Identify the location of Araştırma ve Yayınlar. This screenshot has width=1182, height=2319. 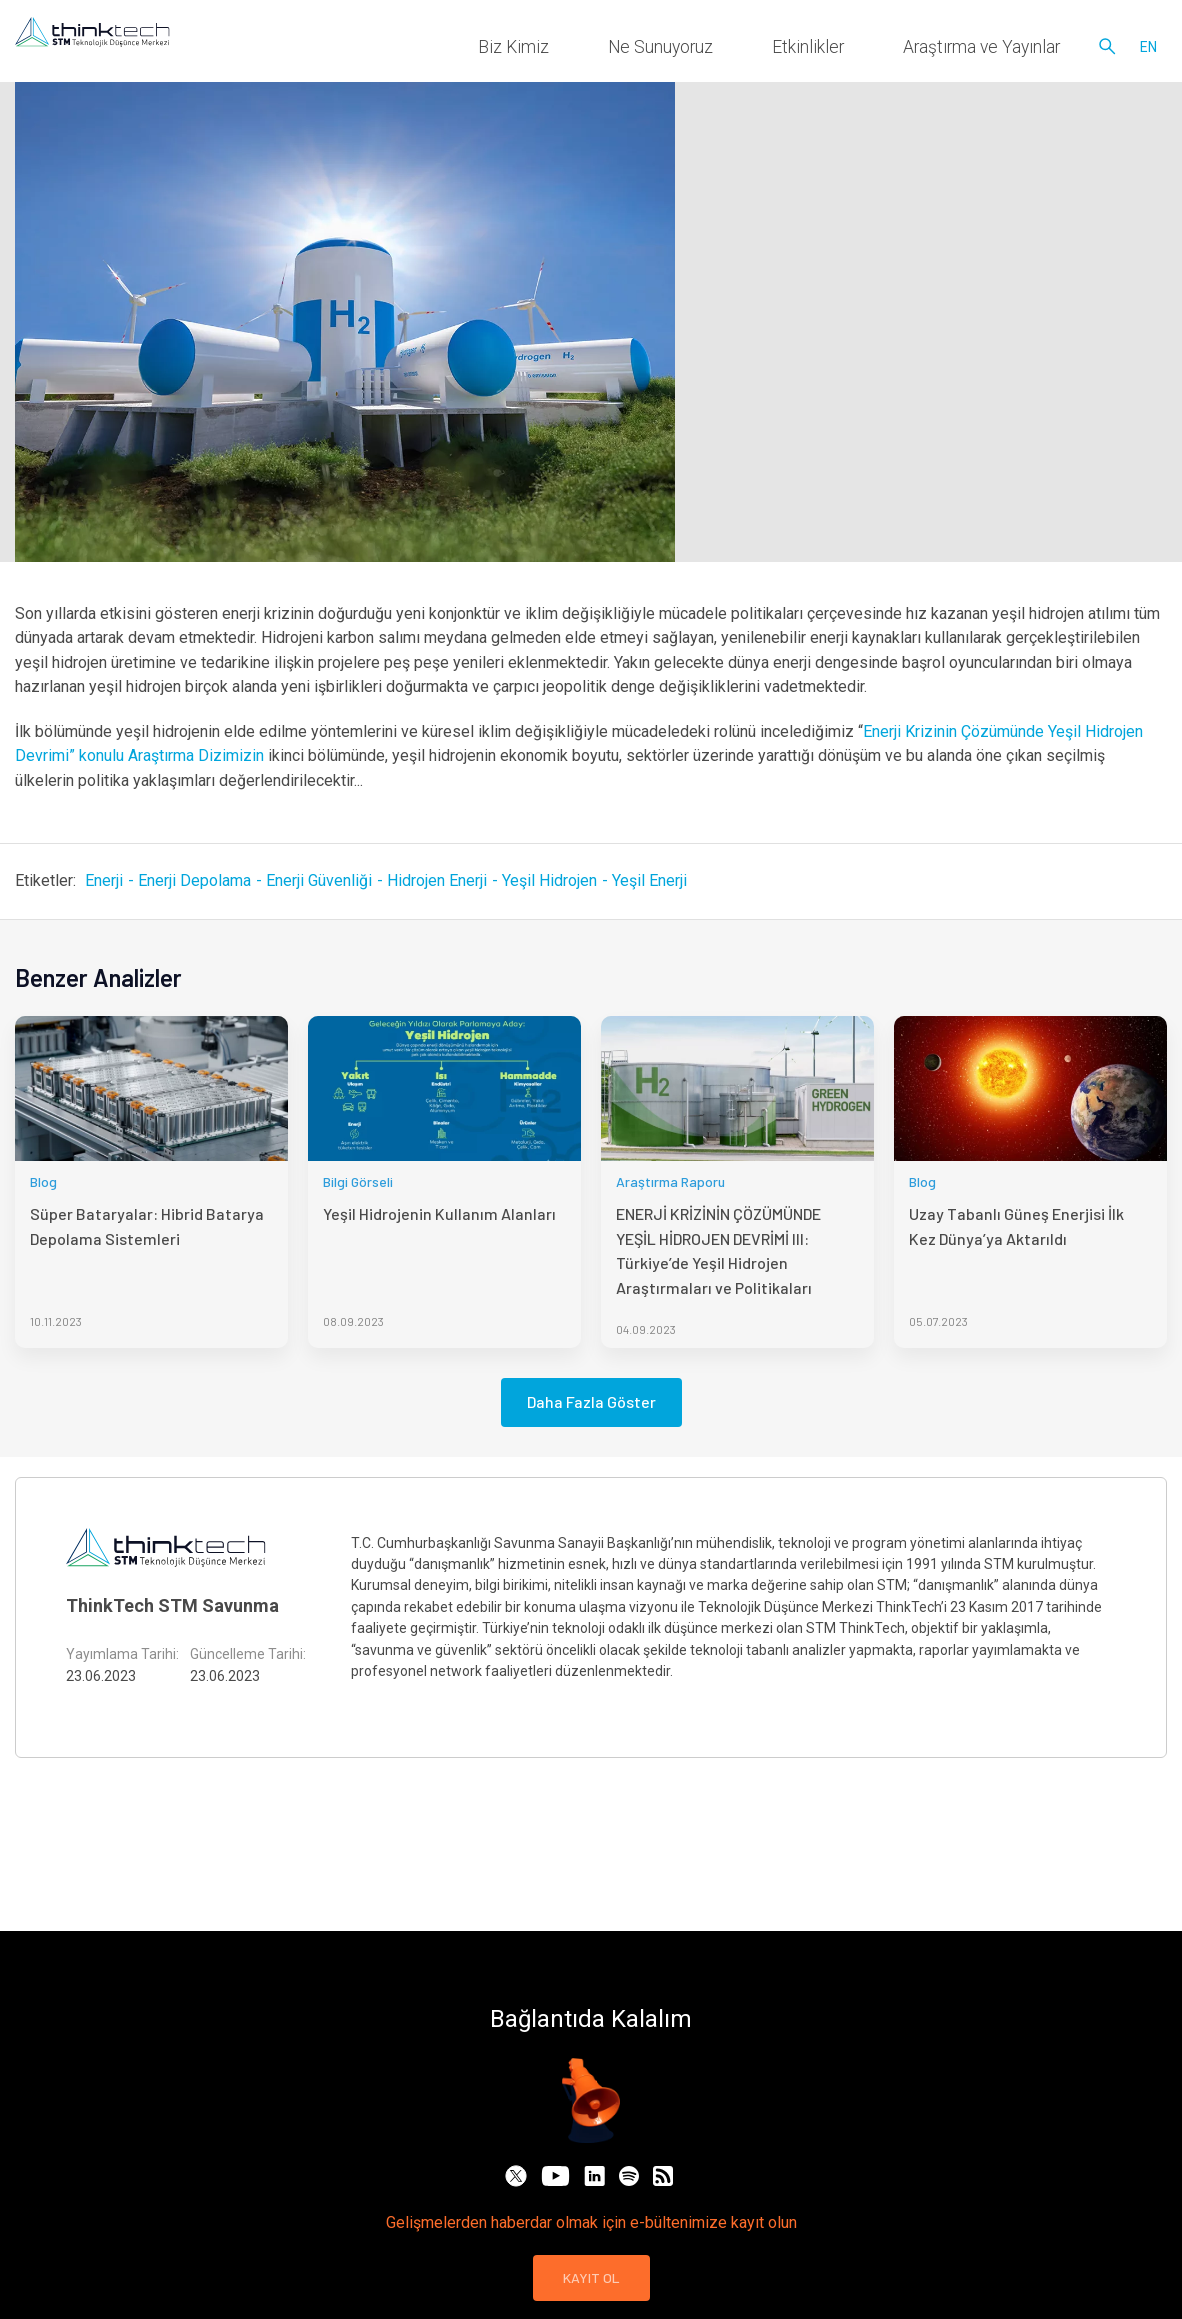
(1004, 50).